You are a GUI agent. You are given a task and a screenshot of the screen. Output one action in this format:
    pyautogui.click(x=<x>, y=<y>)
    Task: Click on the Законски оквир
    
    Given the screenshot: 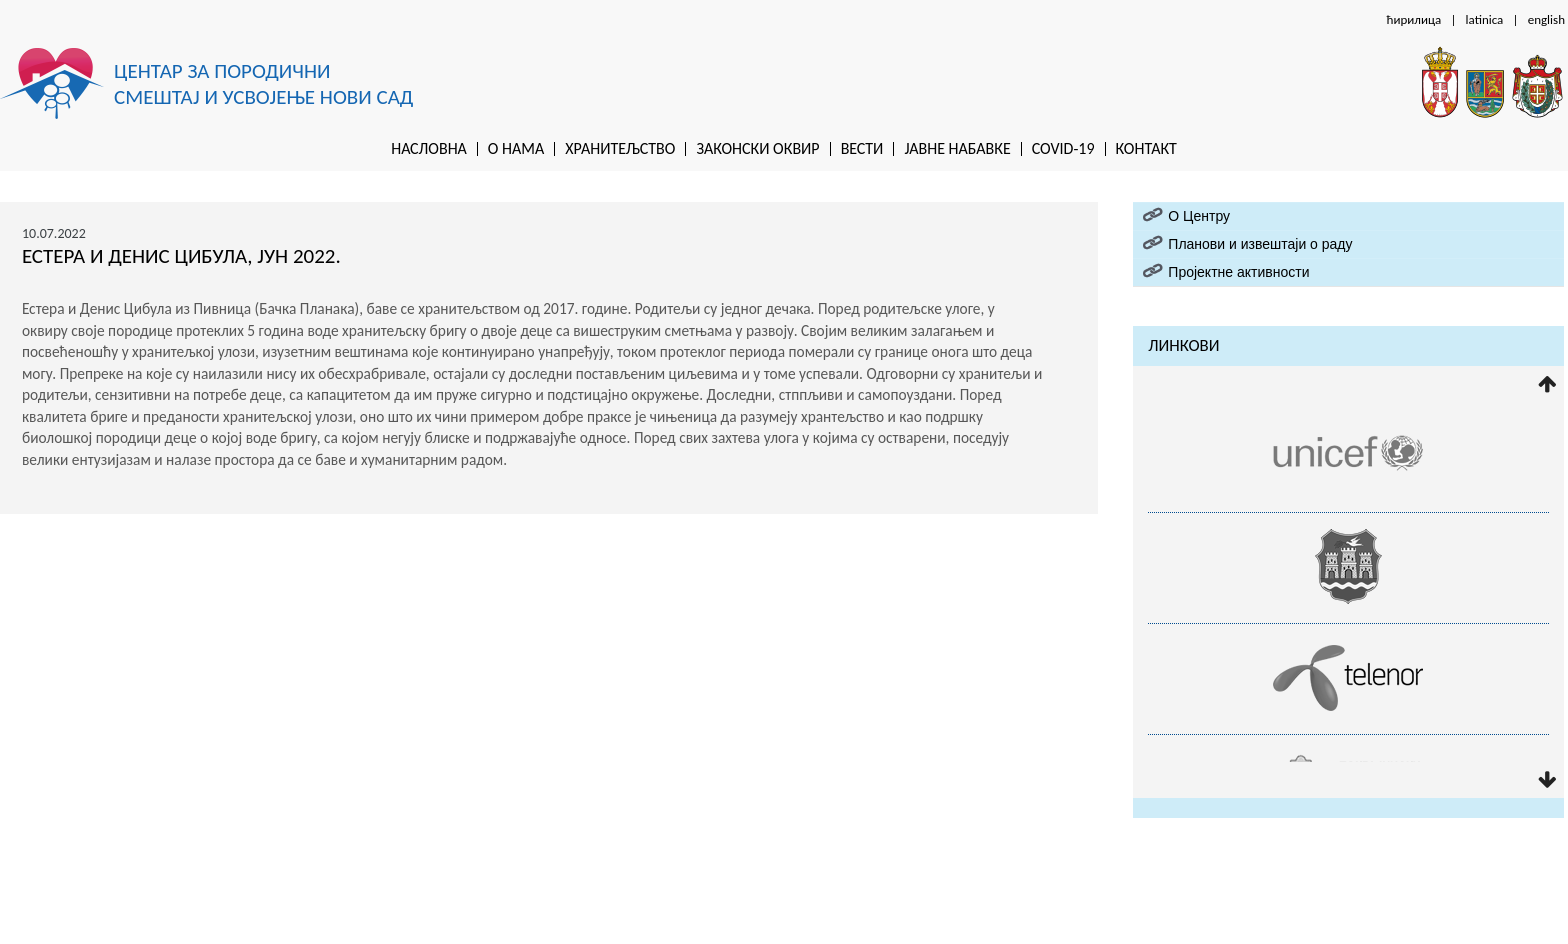 What is the action you would take?
    pyautogui.click(x=757, y=149)
    